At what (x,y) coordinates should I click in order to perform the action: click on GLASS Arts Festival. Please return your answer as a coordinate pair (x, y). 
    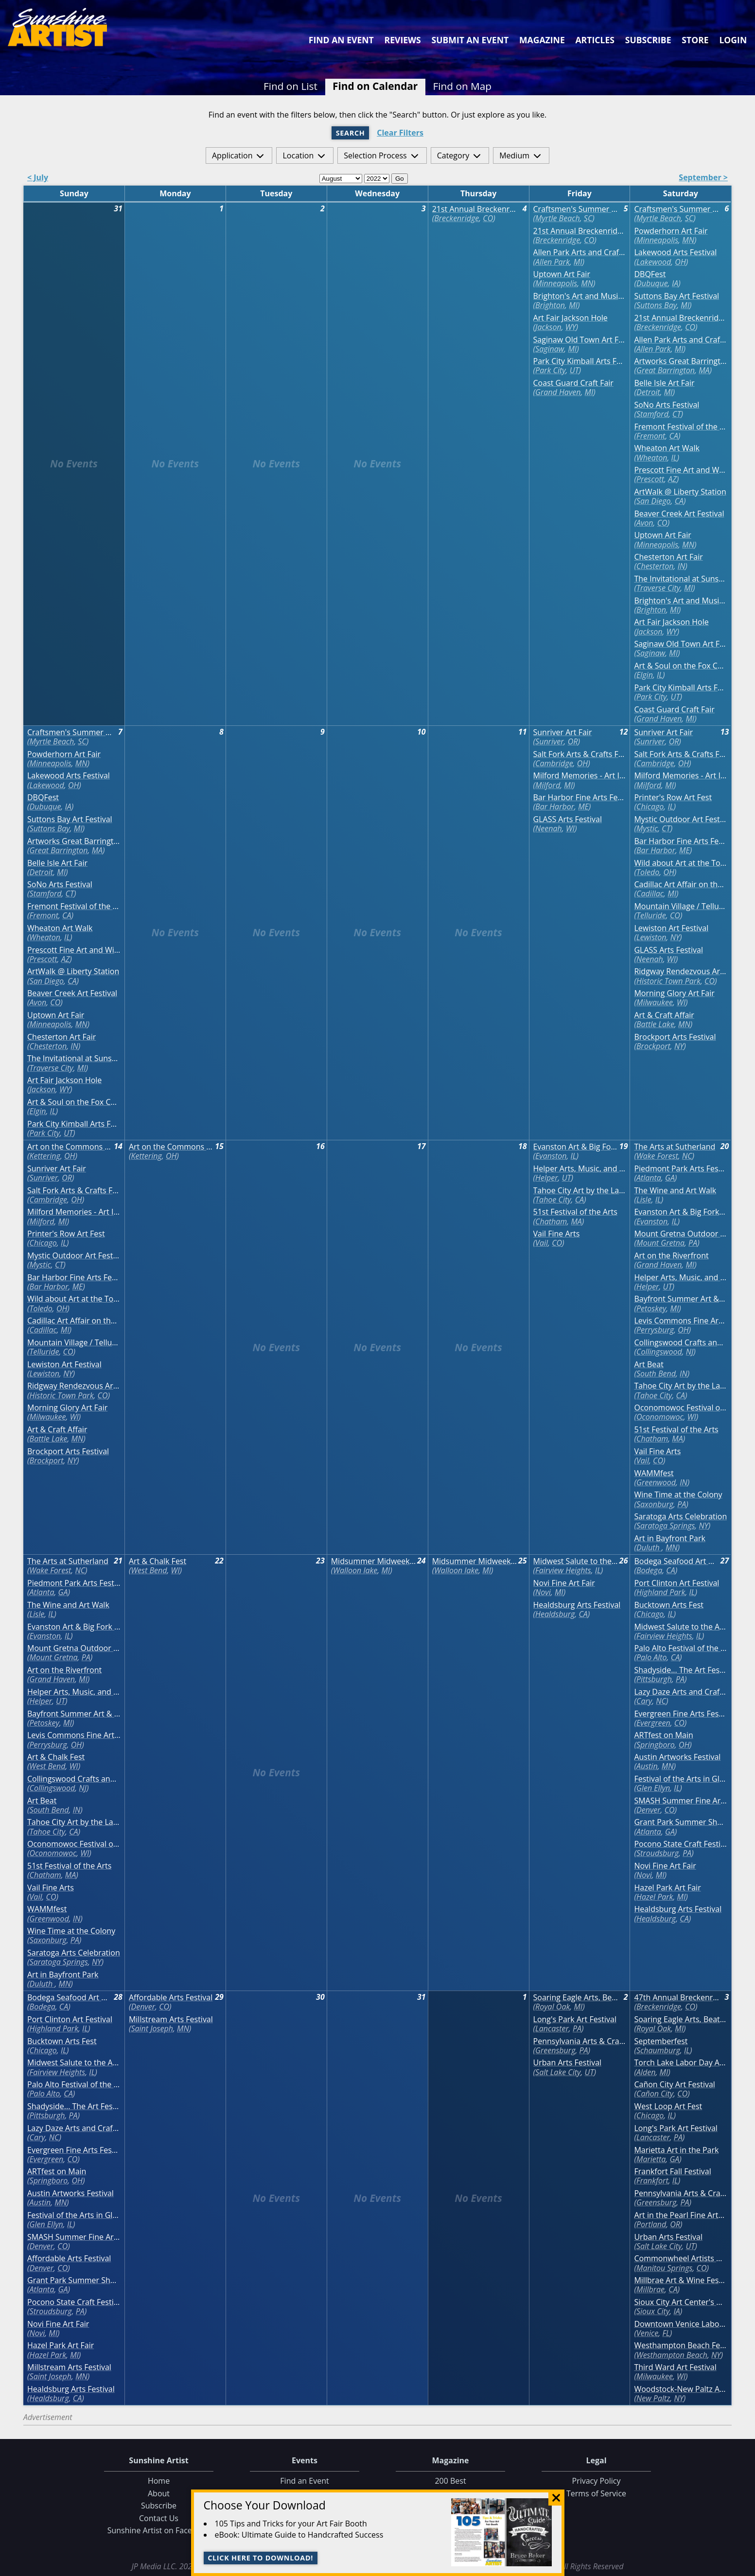
    Looking at the image, I should click on (567, 819).